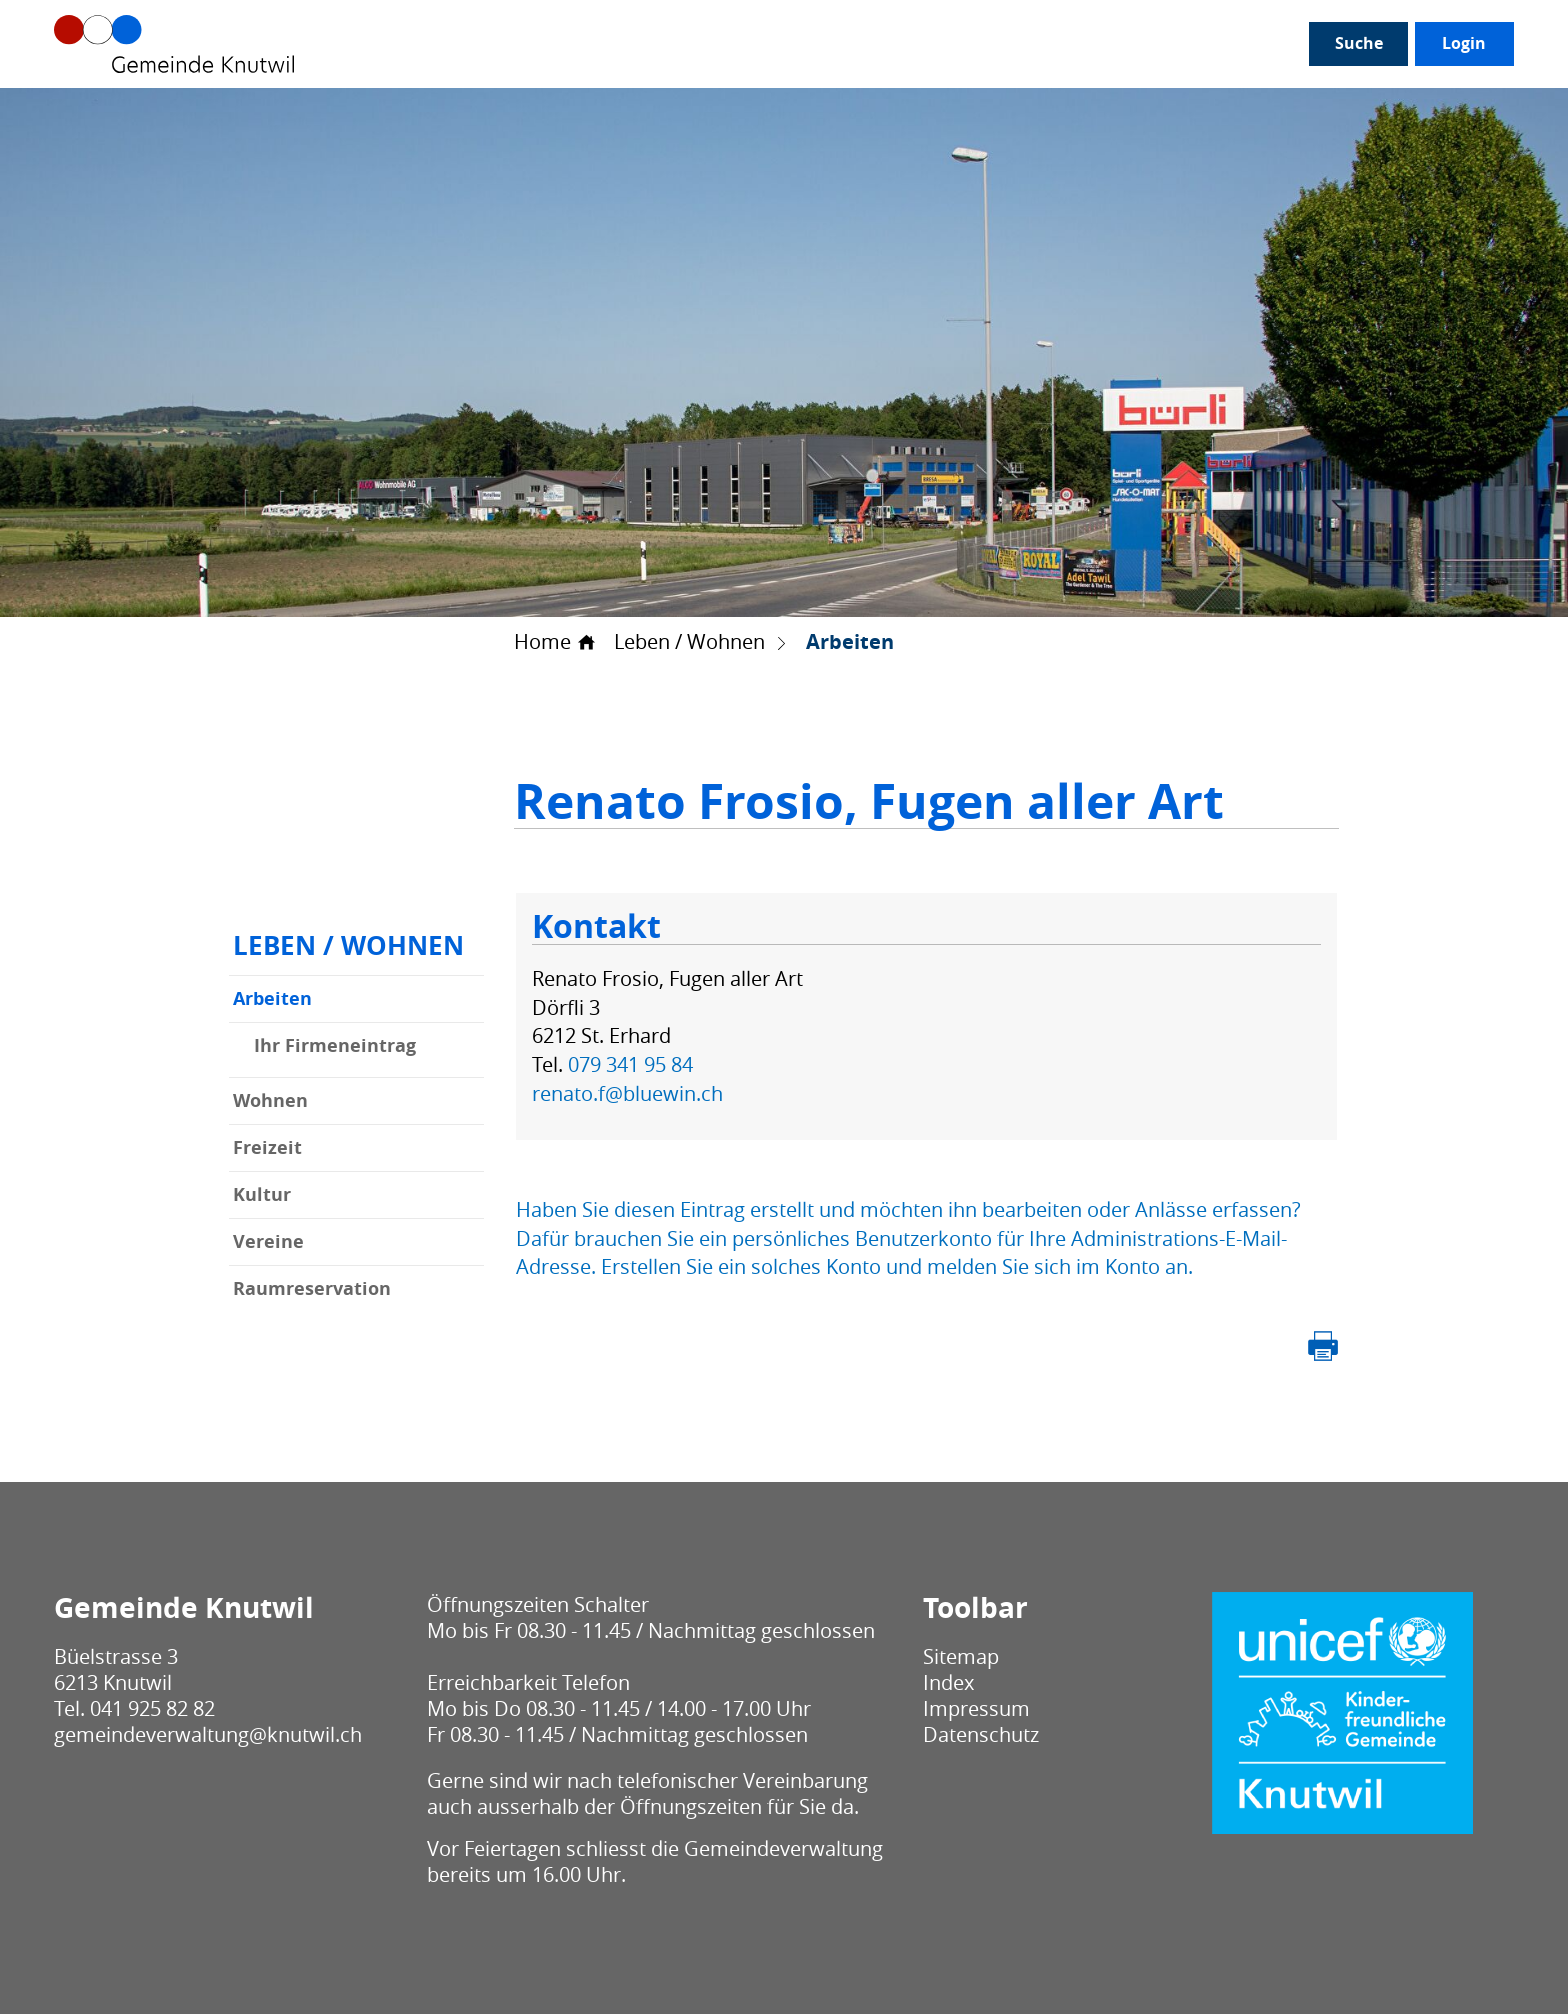 The image size is (1568, 2015). What do you see at coordinates (268, 1242) in the screenshot?
I see `Vereine` at bounding box center [268, 1242].